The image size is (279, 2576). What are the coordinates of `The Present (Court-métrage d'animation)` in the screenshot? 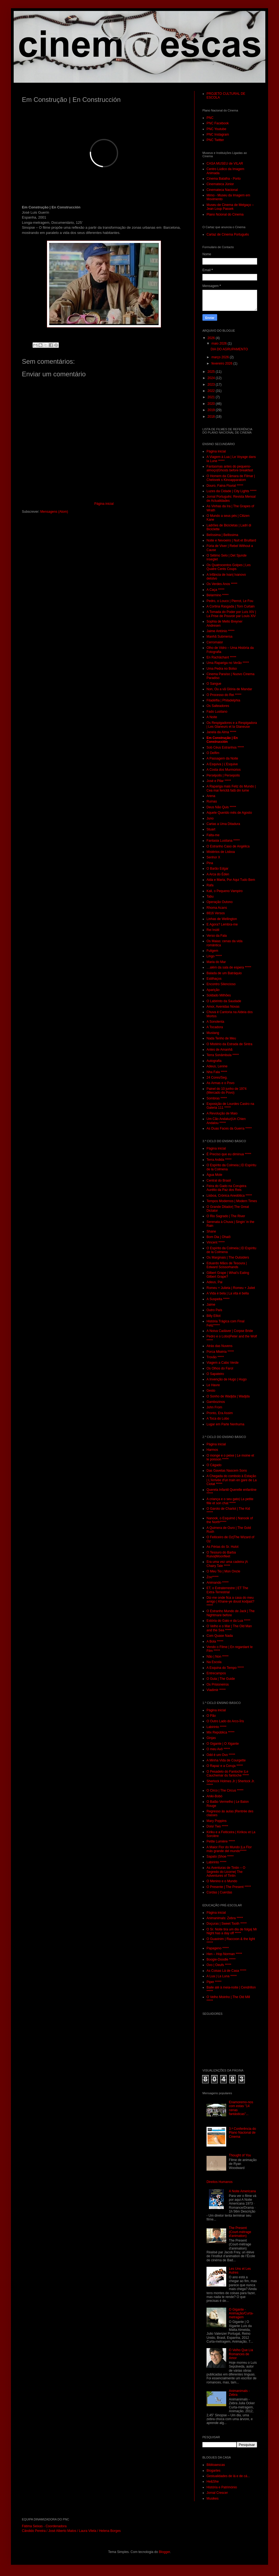 It's located at (240, 2232).